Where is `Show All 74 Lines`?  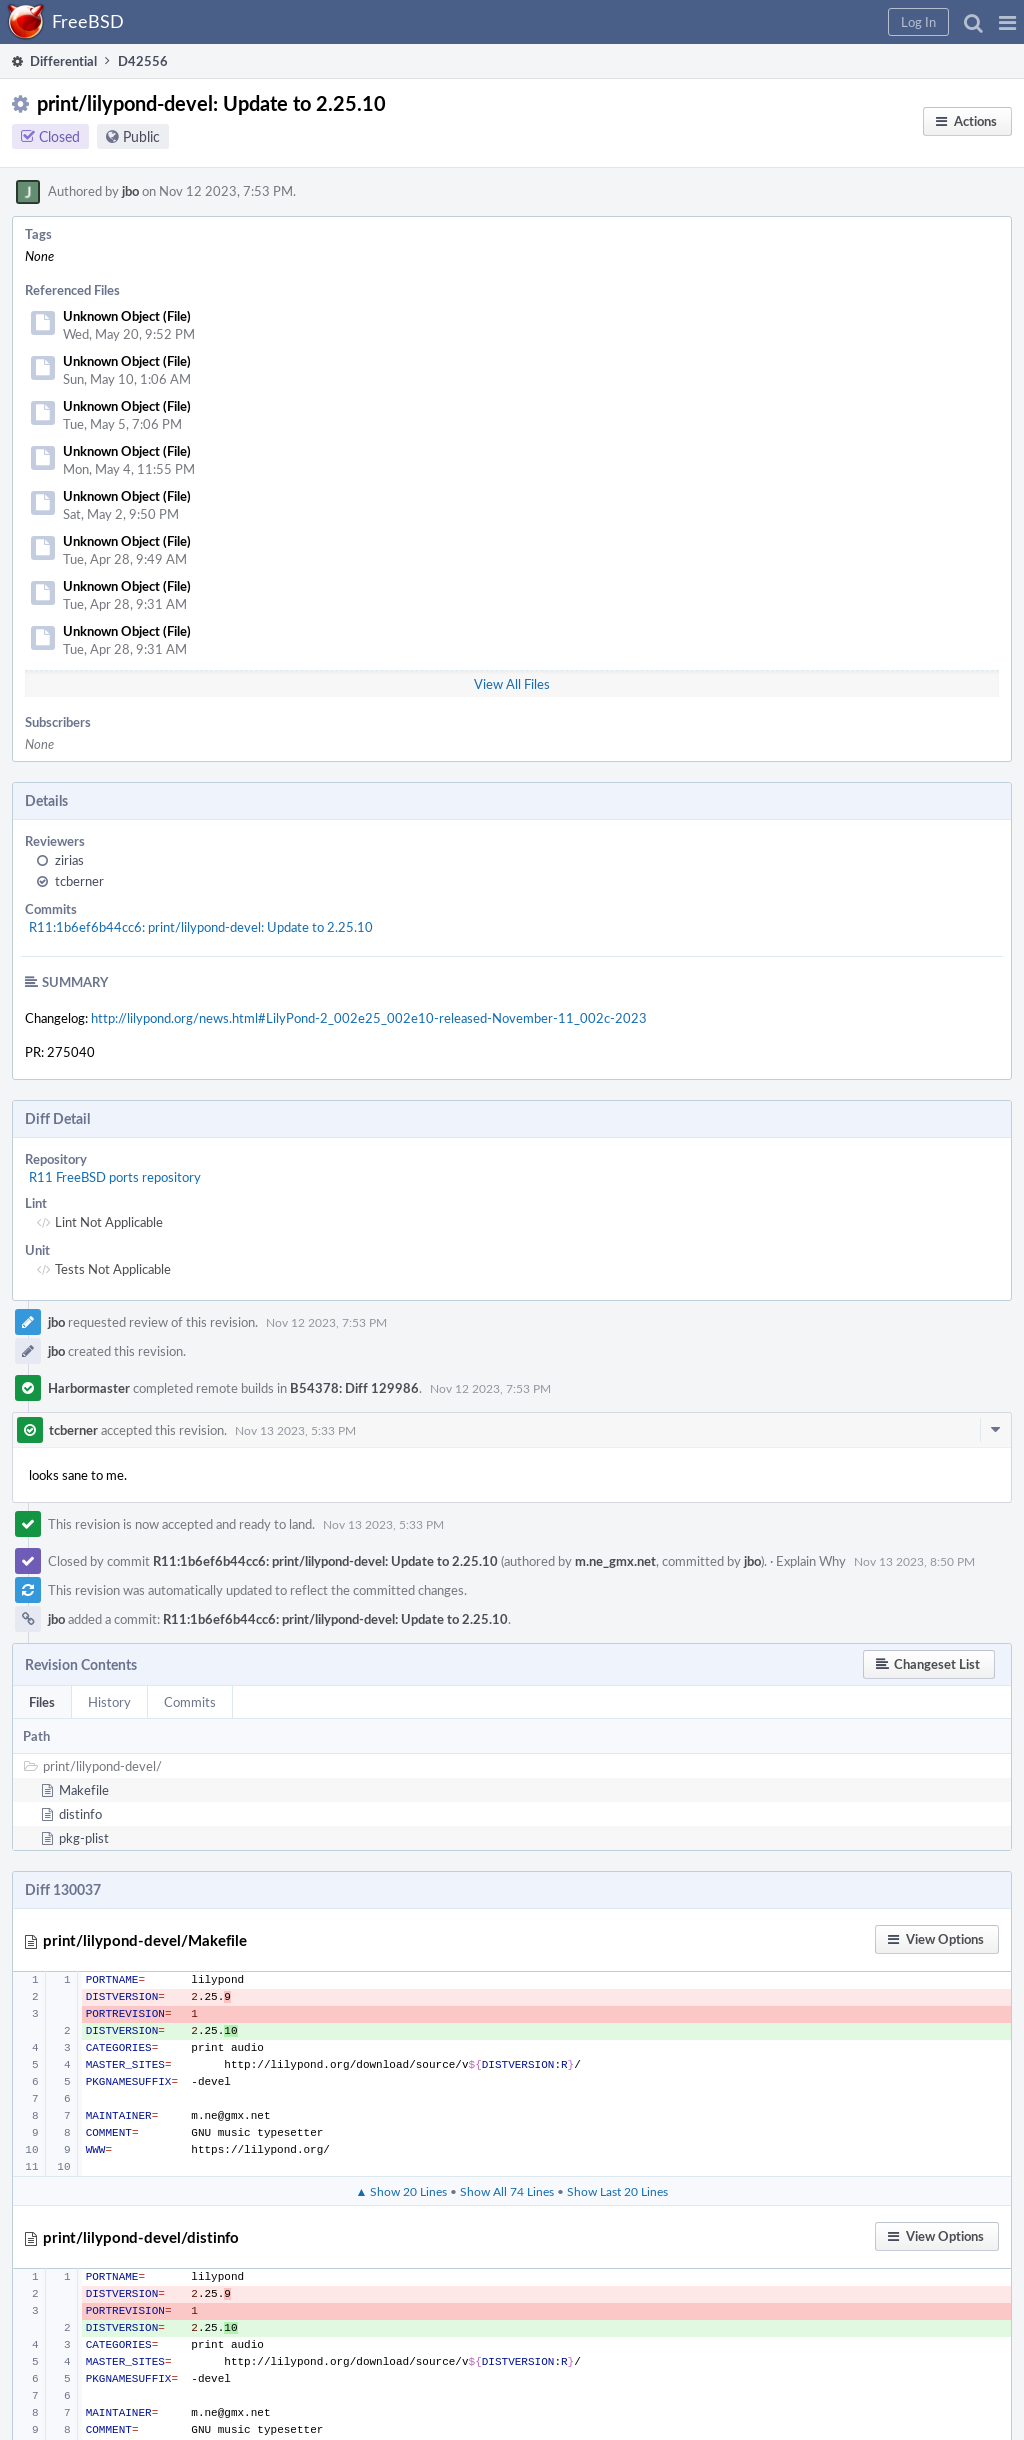 Show All 74 Lines is located at coordinates (507, 2191).